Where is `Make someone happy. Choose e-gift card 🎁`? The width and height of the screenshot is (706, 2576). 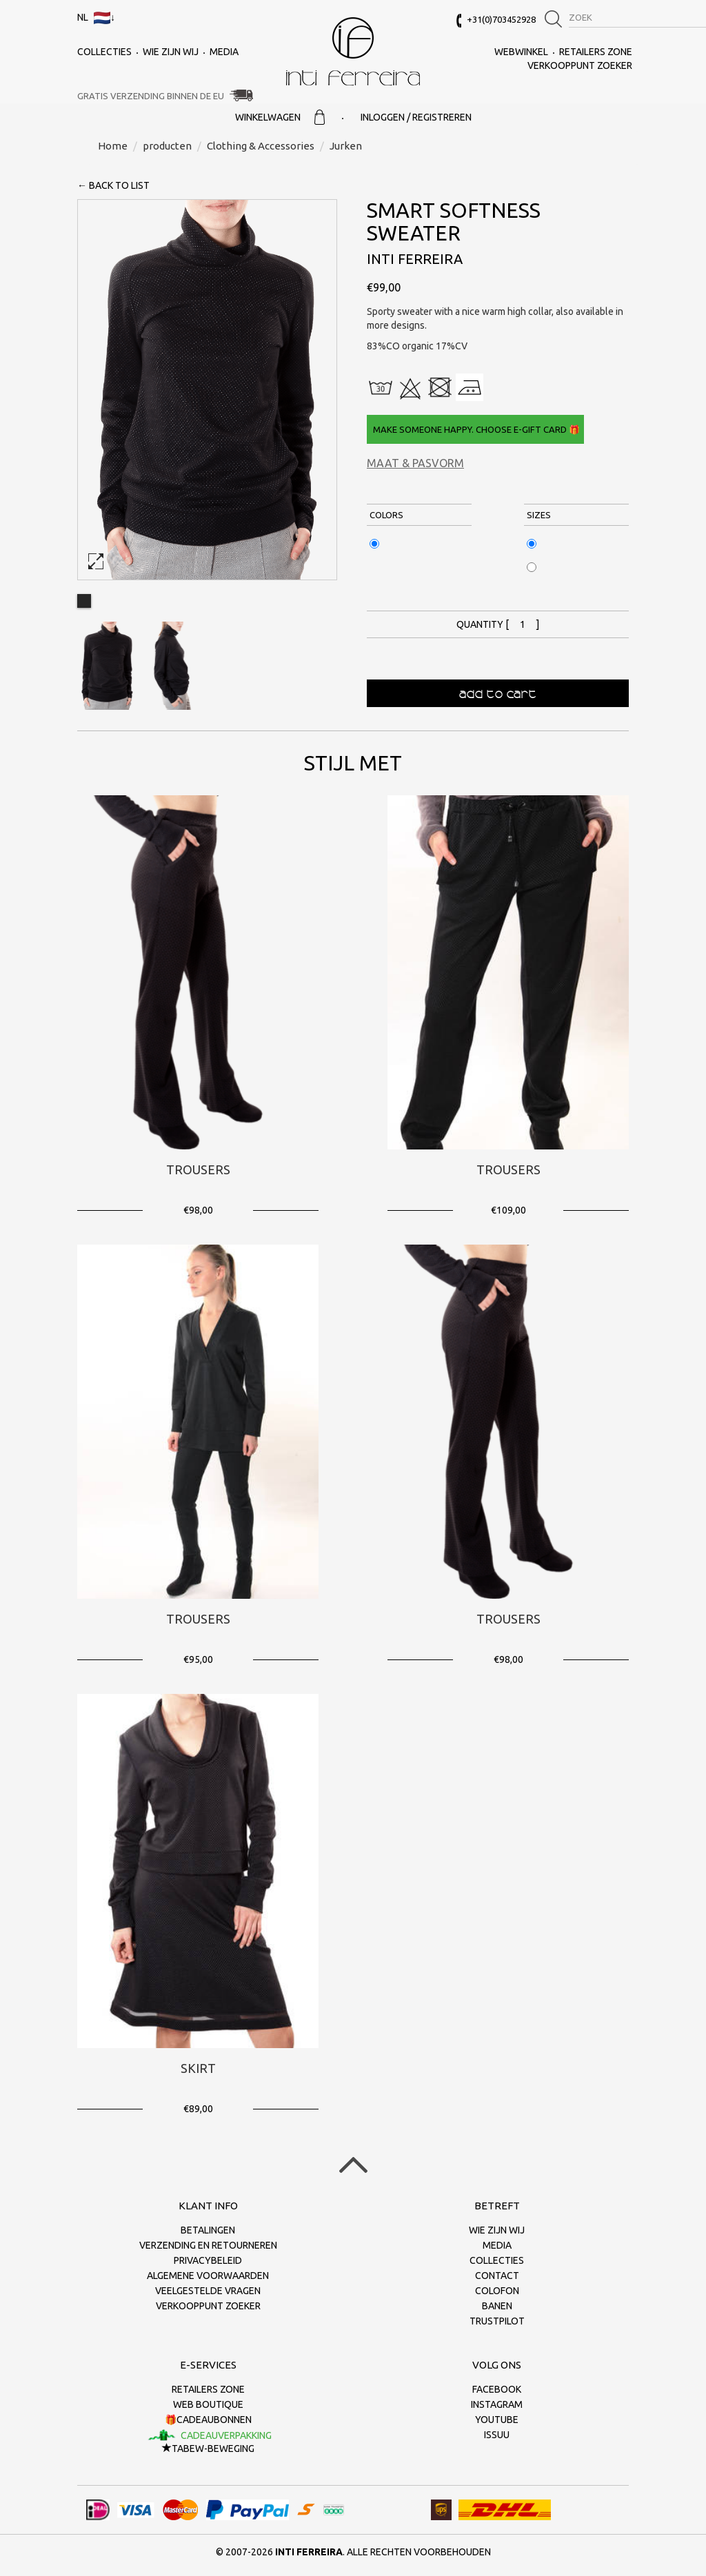
Make someone happy. Choose e-gift card 🎁 is located at coordinates (475, 429).